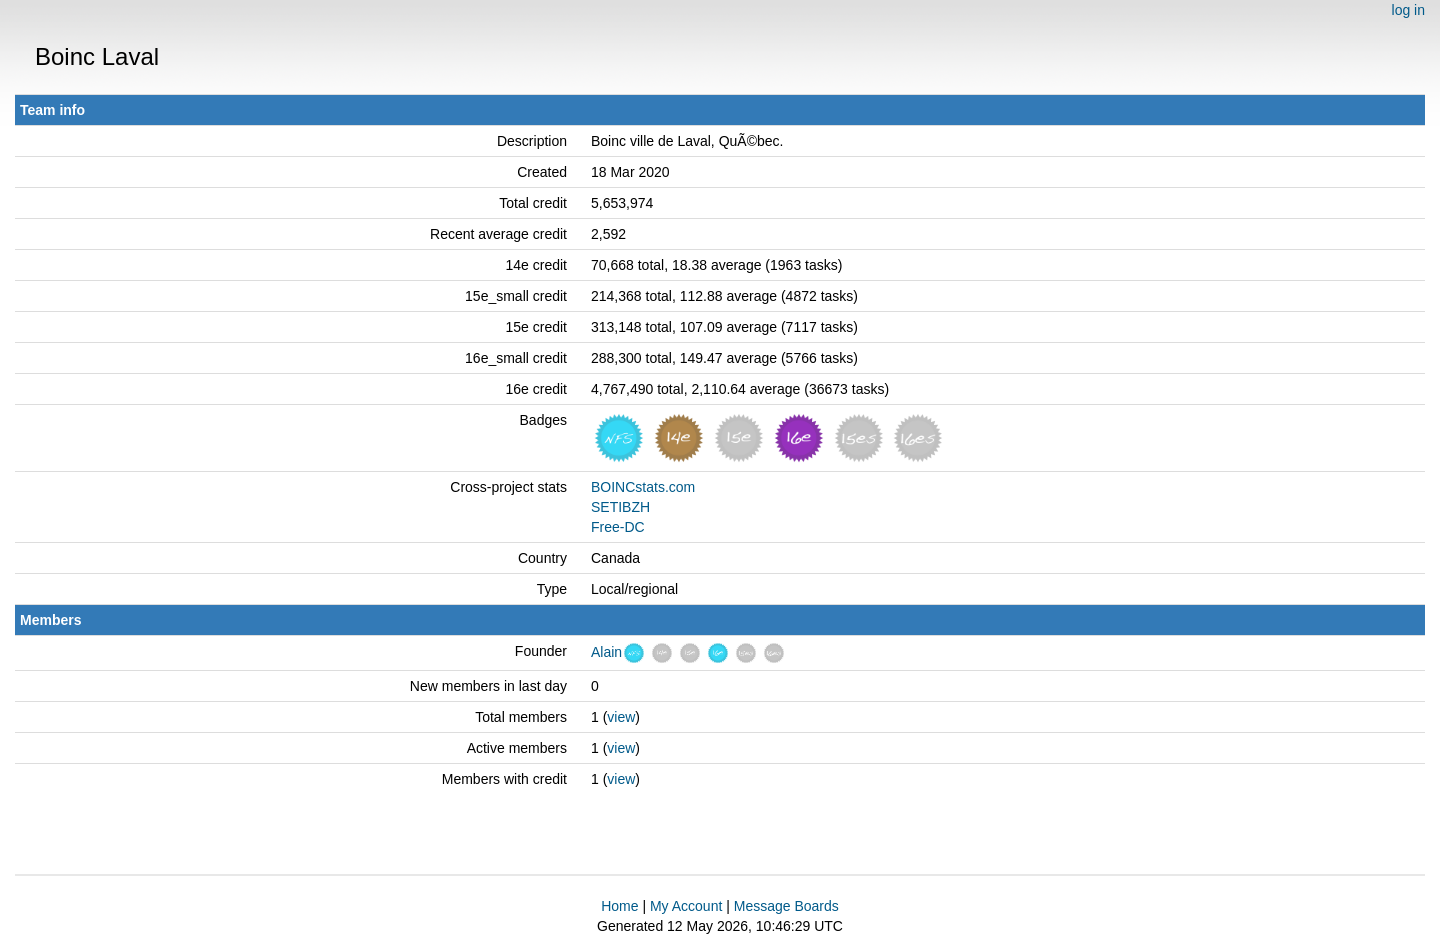  What do you see at coordinates (686, 906) in the screenshot?
I see `My Account` at bounding box center [686, 906].